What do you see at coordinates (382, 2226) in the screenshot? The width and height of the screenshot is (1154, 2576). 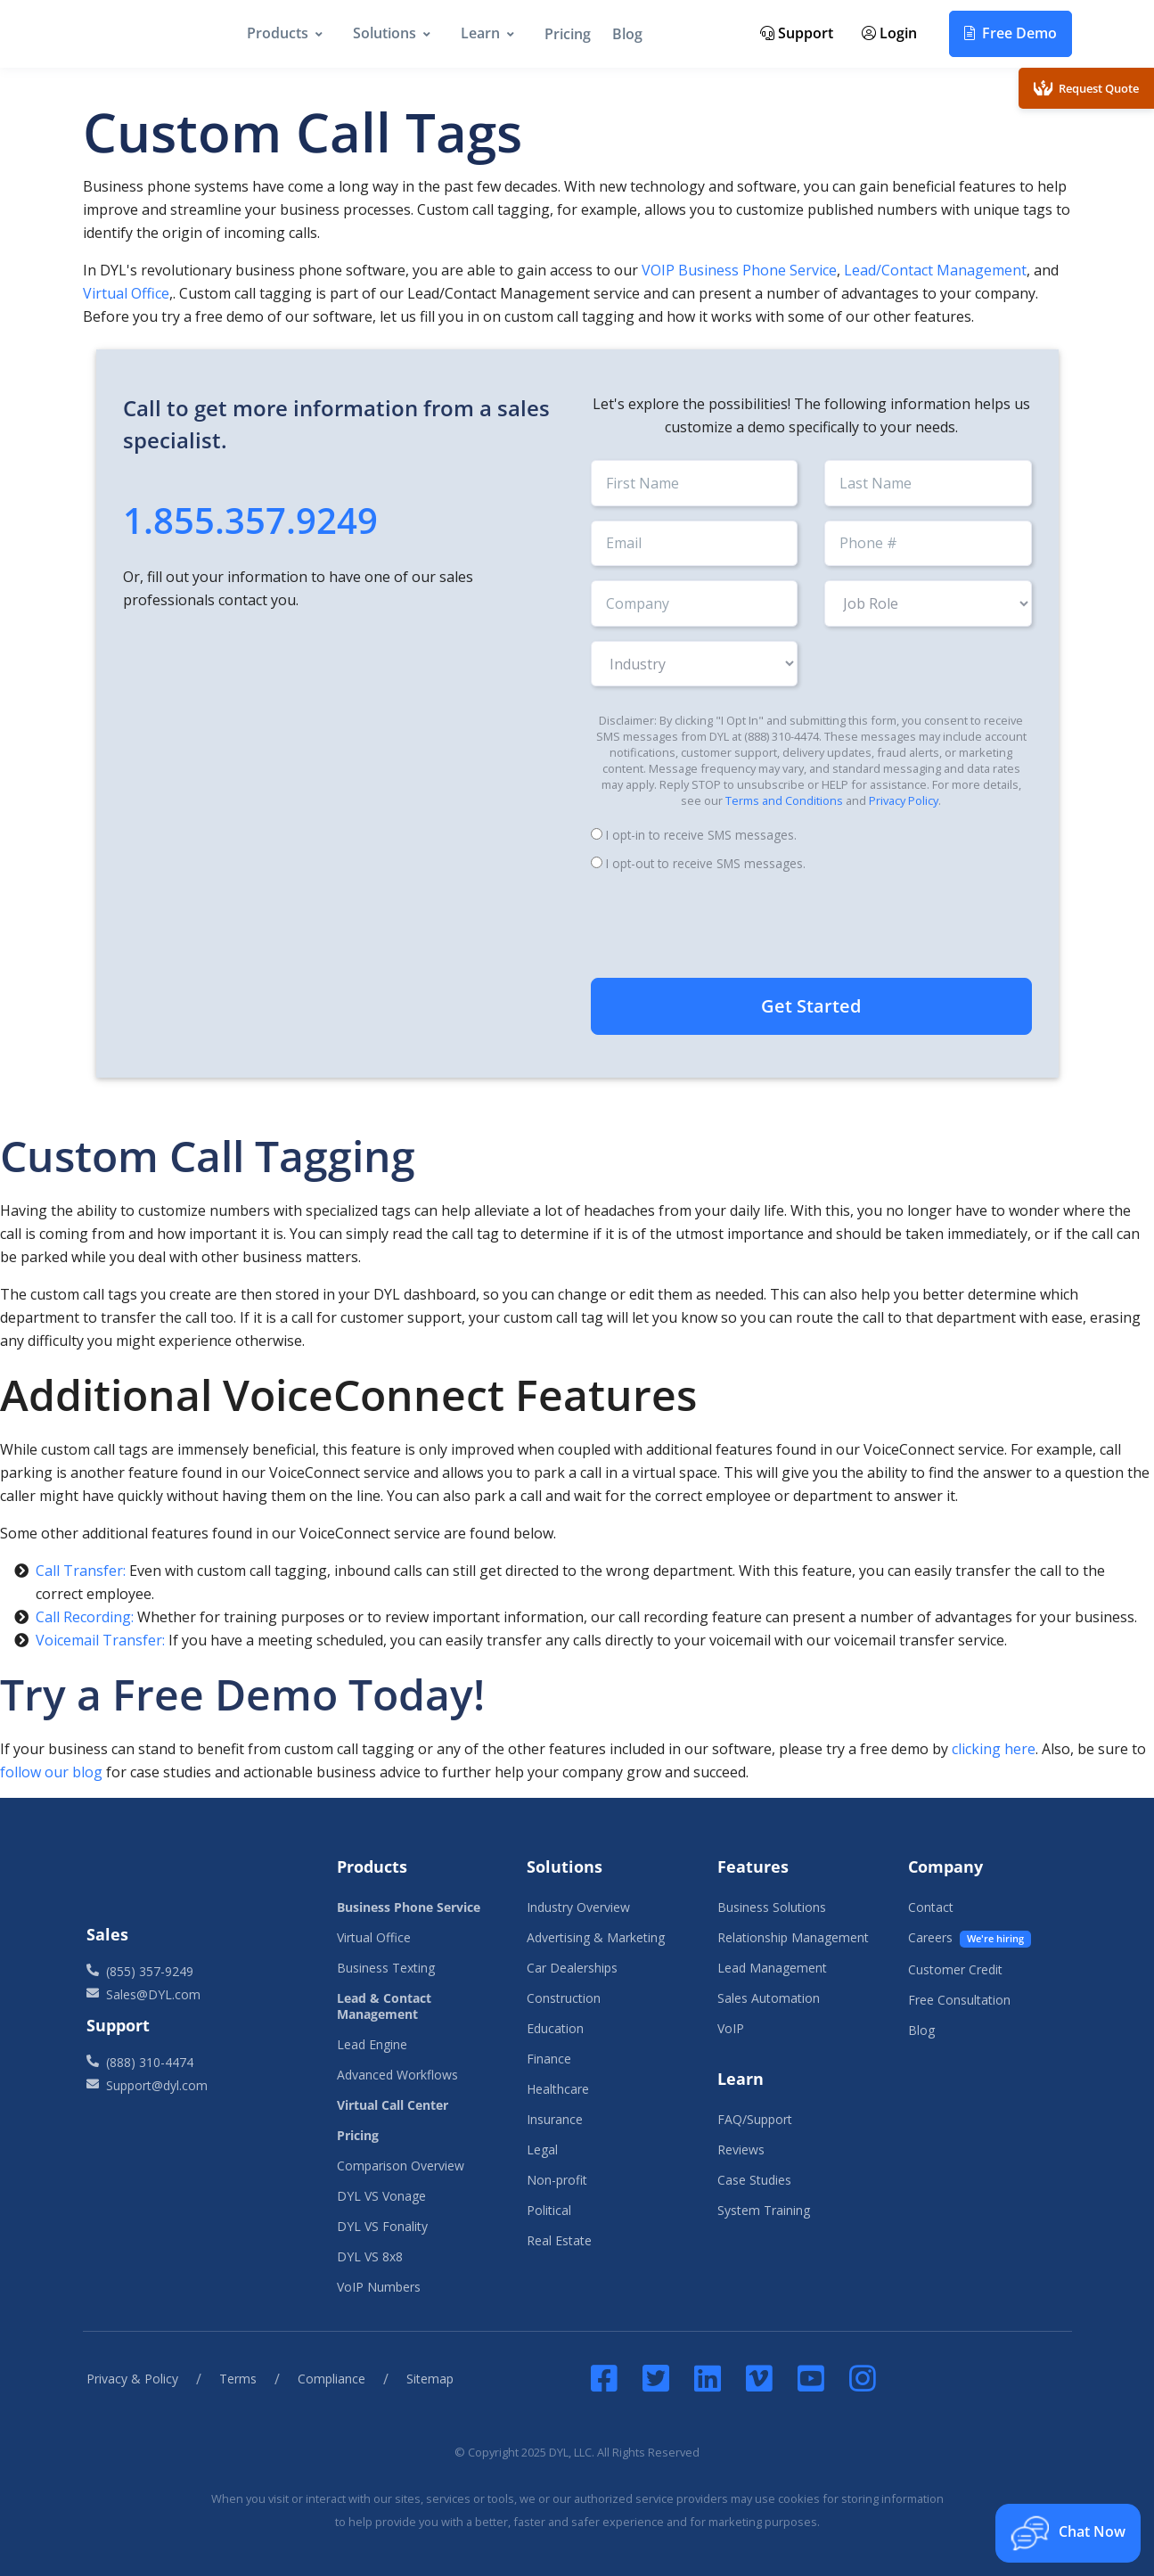 I see `DYL VS Fonality` at bounding box center [382, 2226].